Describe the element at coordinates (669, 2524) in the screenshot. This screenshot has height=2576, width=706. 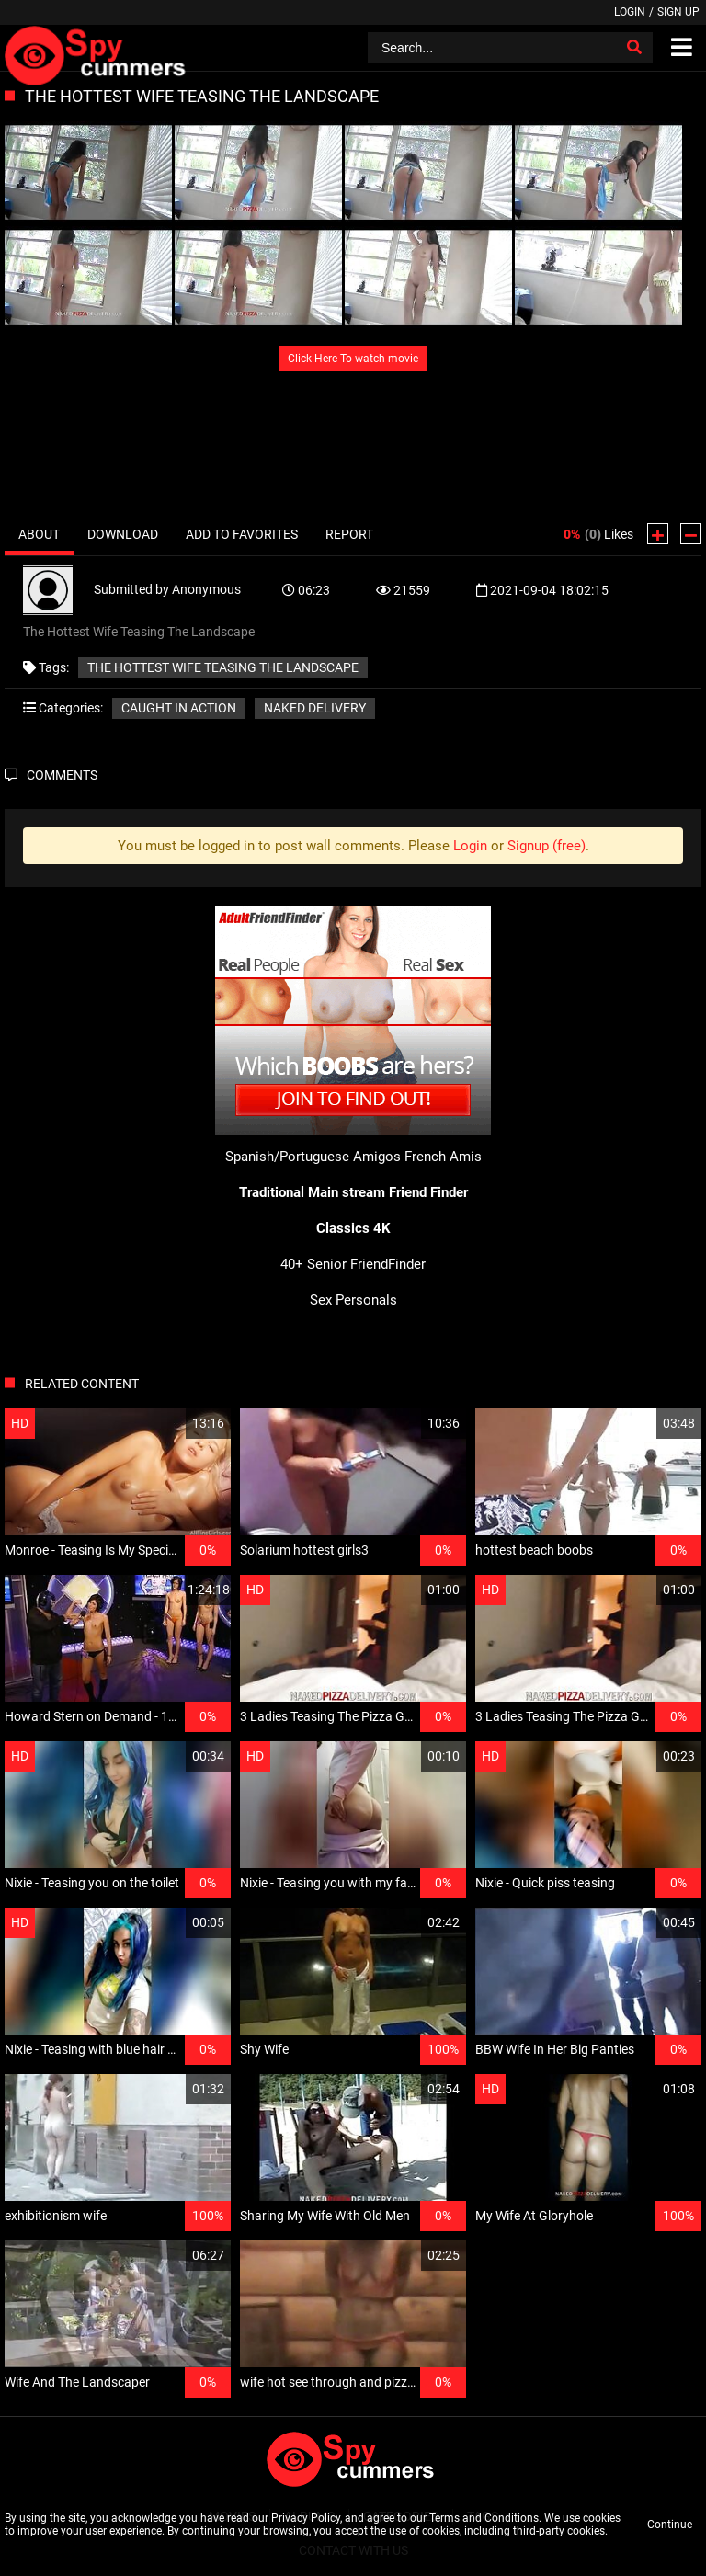
I see `Continue` at that location.